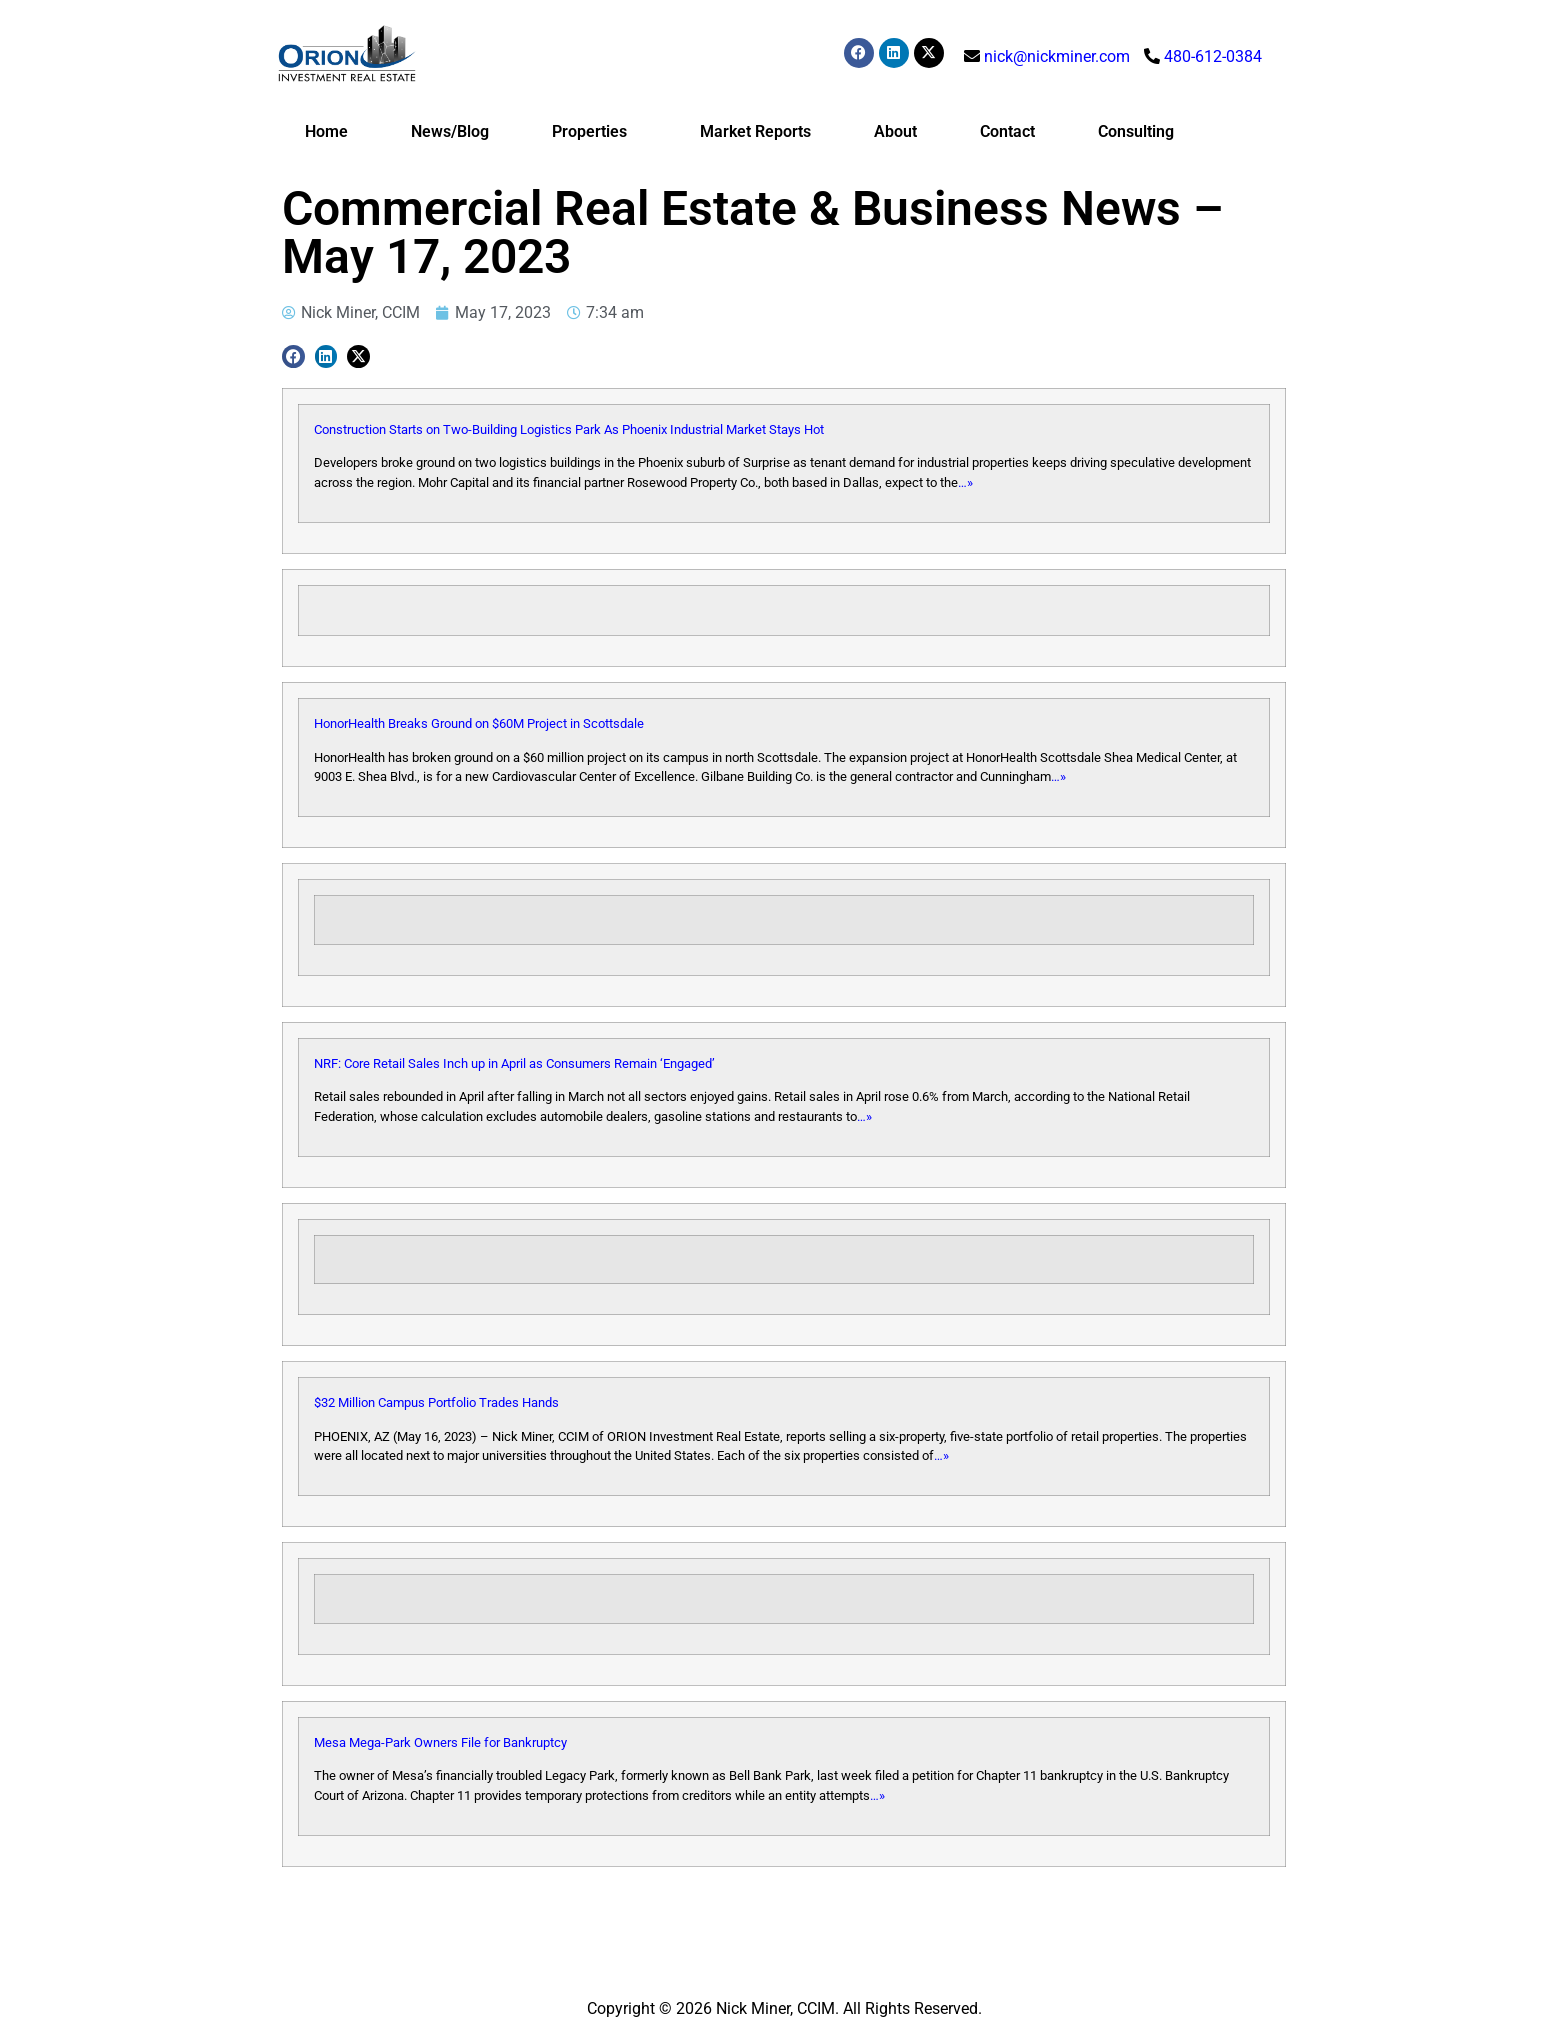 Image resolution: width=1568 pixels, height=2031 pixels. What do you see at coordinates (450, 131) in the screenshot?
I see `News/Blog` at bounding box center [450, 131].